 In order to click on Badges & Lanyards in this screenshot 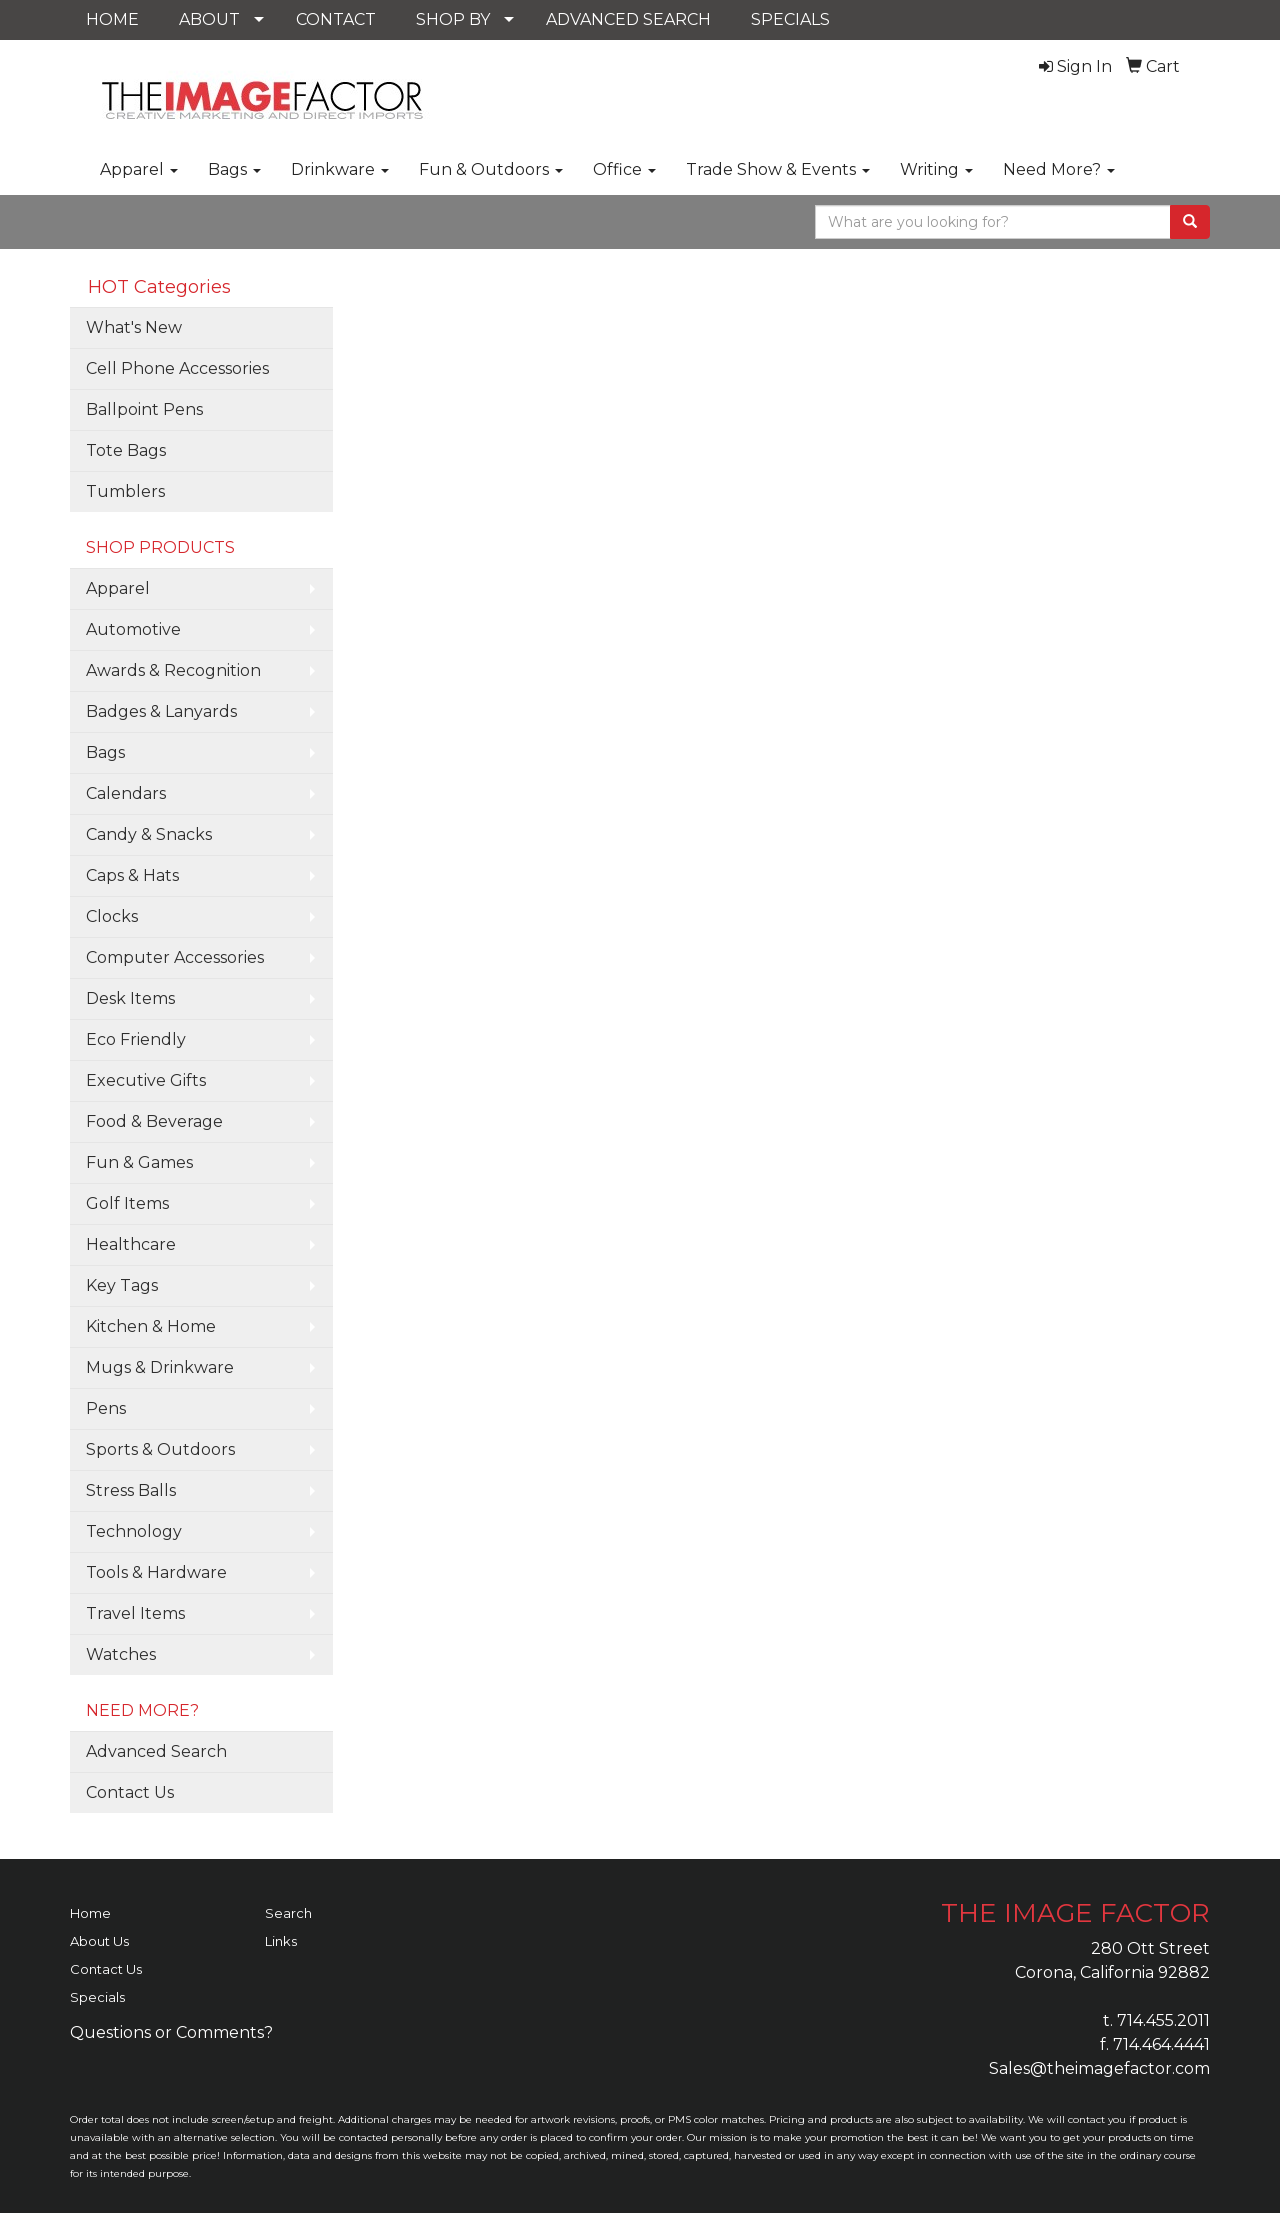, I will do `click(161, 711)`.